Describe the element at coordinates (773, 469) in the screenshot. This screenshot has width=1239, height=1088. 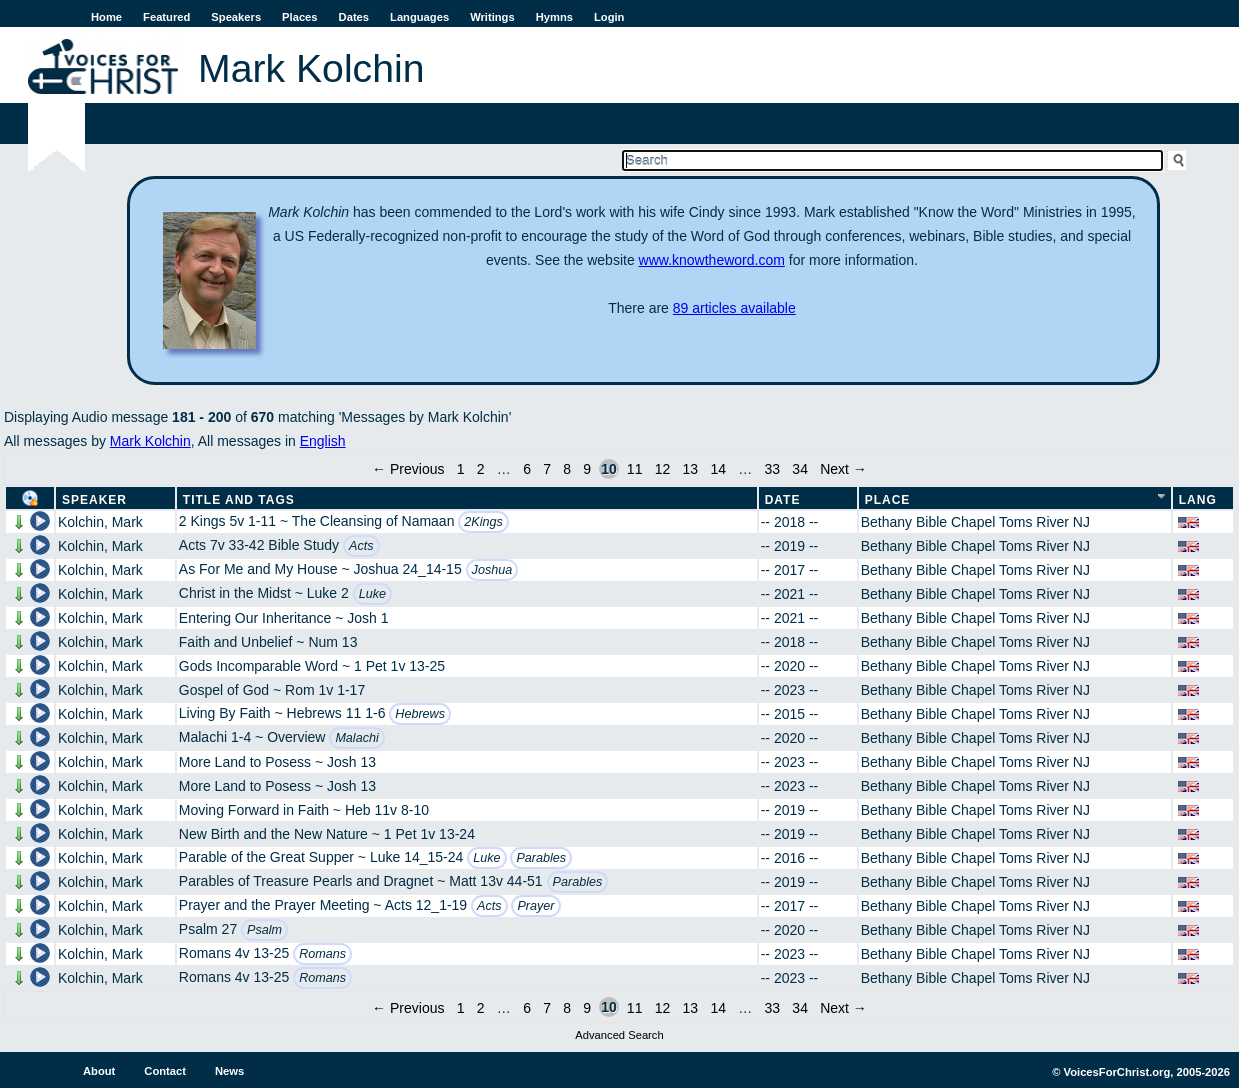
I see `33` at that location.